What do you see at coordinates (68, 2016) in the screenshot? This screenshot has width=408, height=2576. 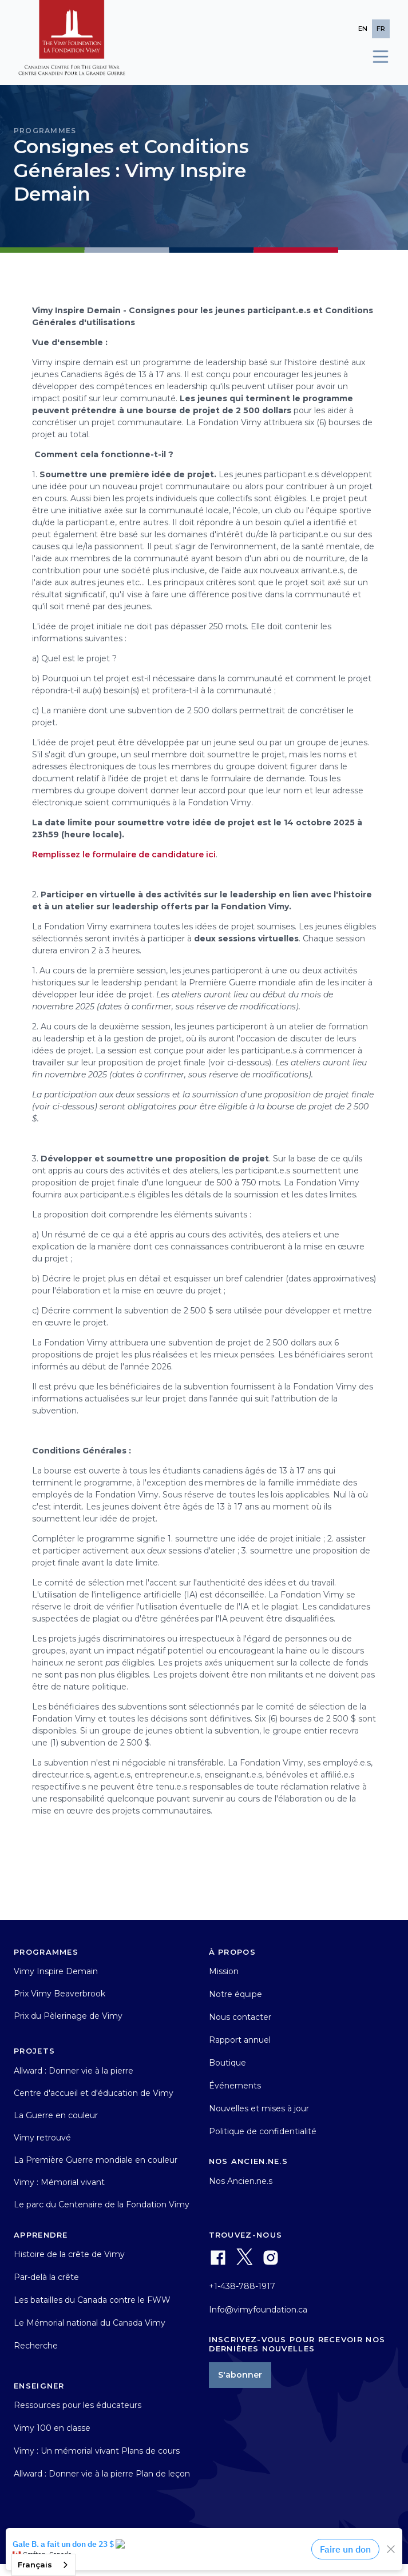 I see `Prix du Pèlerinage de Vimy` at bounding box center [68, 2016].